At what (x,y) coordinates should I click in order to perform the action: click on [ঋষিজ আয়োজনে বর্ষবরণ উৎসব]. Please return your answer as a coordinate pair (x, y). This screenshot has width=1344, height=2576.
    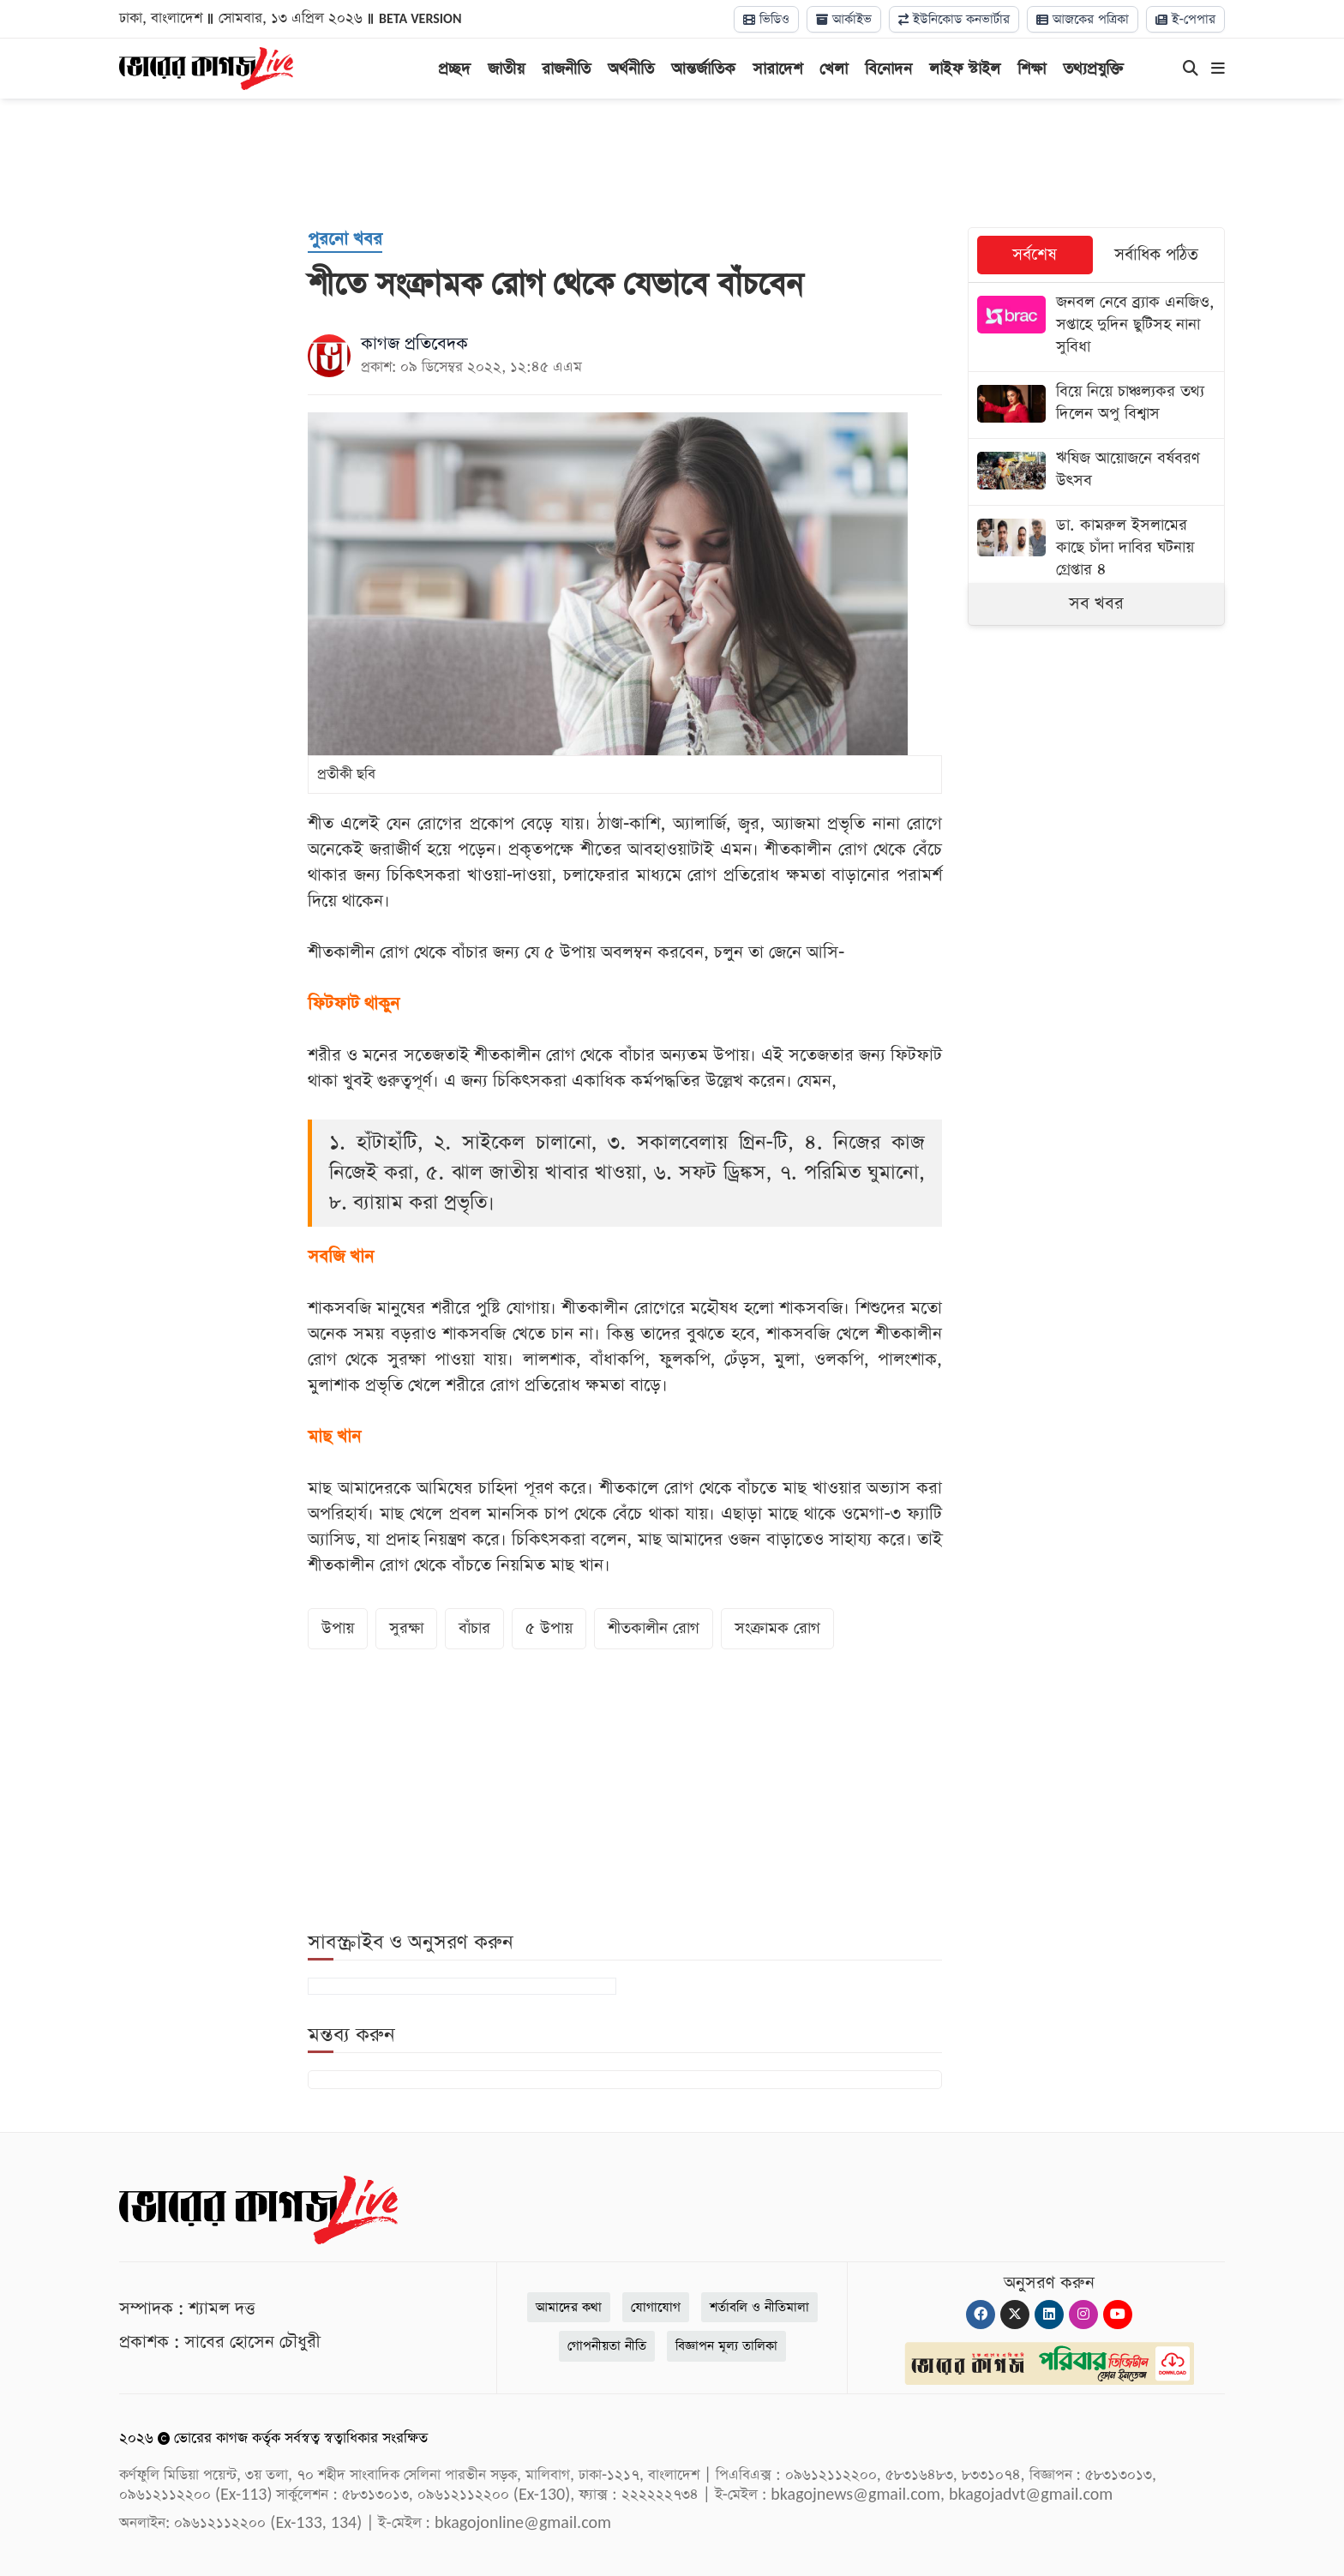
    Looking at the image, I should click on (1096, 472).